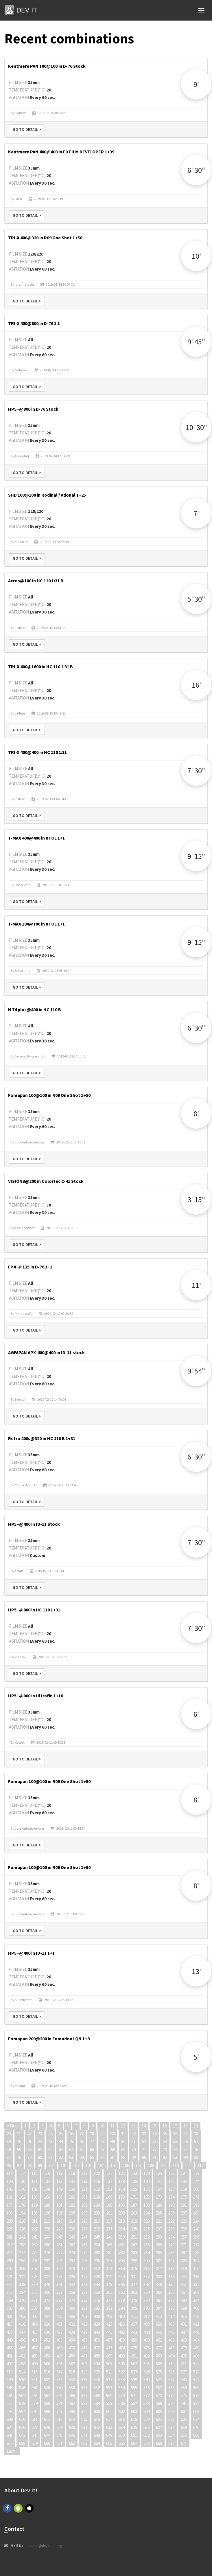  What do you see at coordinates (109, 2189) in the screenshot?
I see `153` at bounding box center [109, 2189].